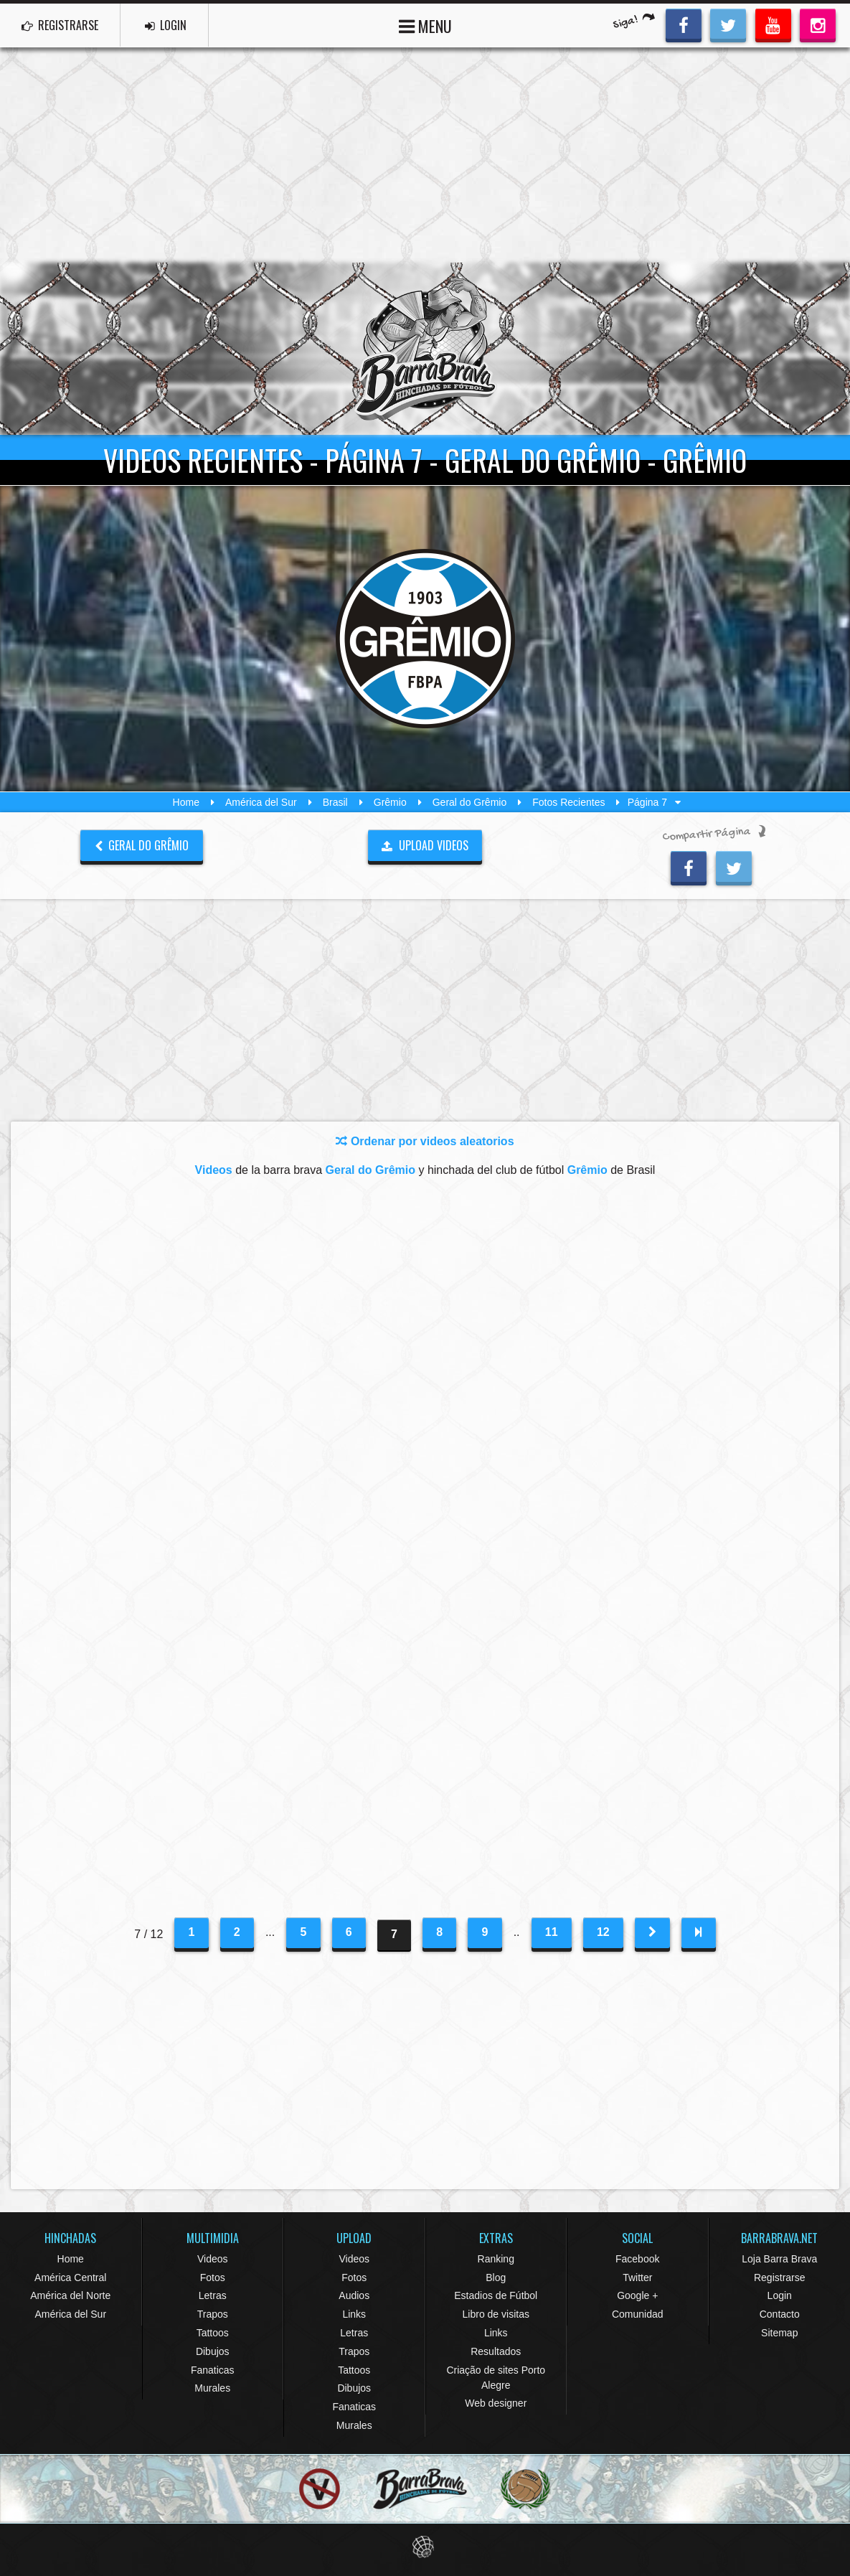 Image resolution: width=850 pixels, height=2576 pixels. I want to click on Audios, so click(354, 2295).